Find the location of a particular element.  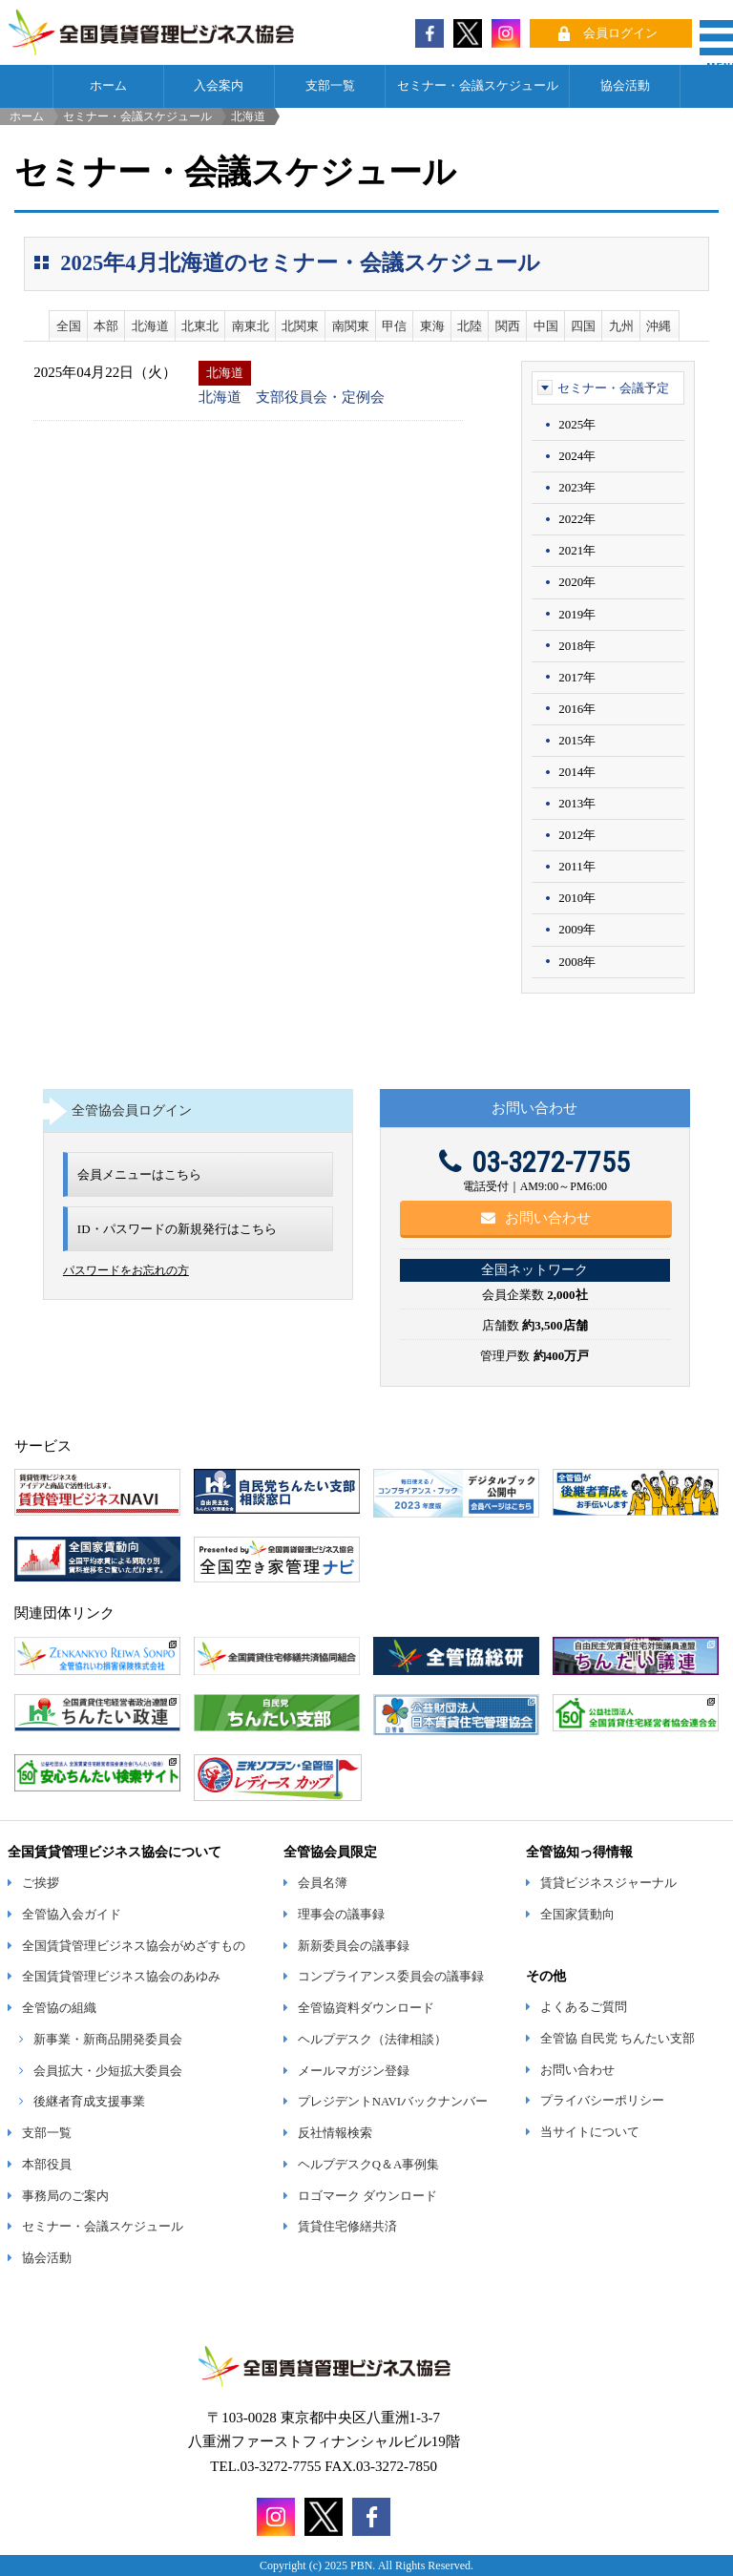

支部一覧 is located at coordinates (330, 86).